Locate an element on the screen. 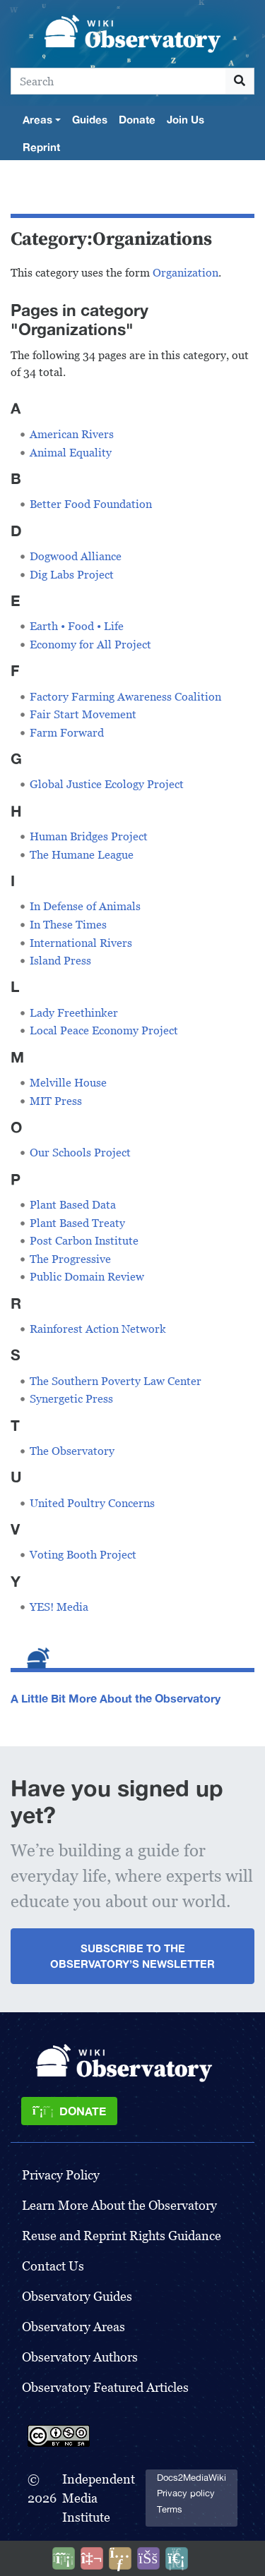  Observatory Guides is located at coordinates (77, 2296).